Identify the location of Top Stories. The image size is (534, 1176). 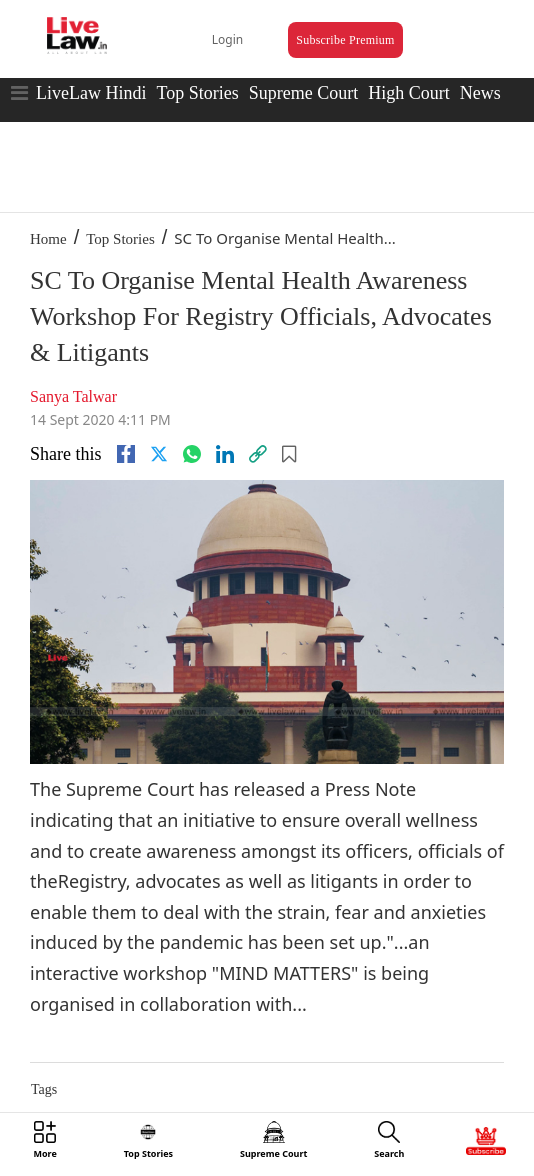
(197, 93).